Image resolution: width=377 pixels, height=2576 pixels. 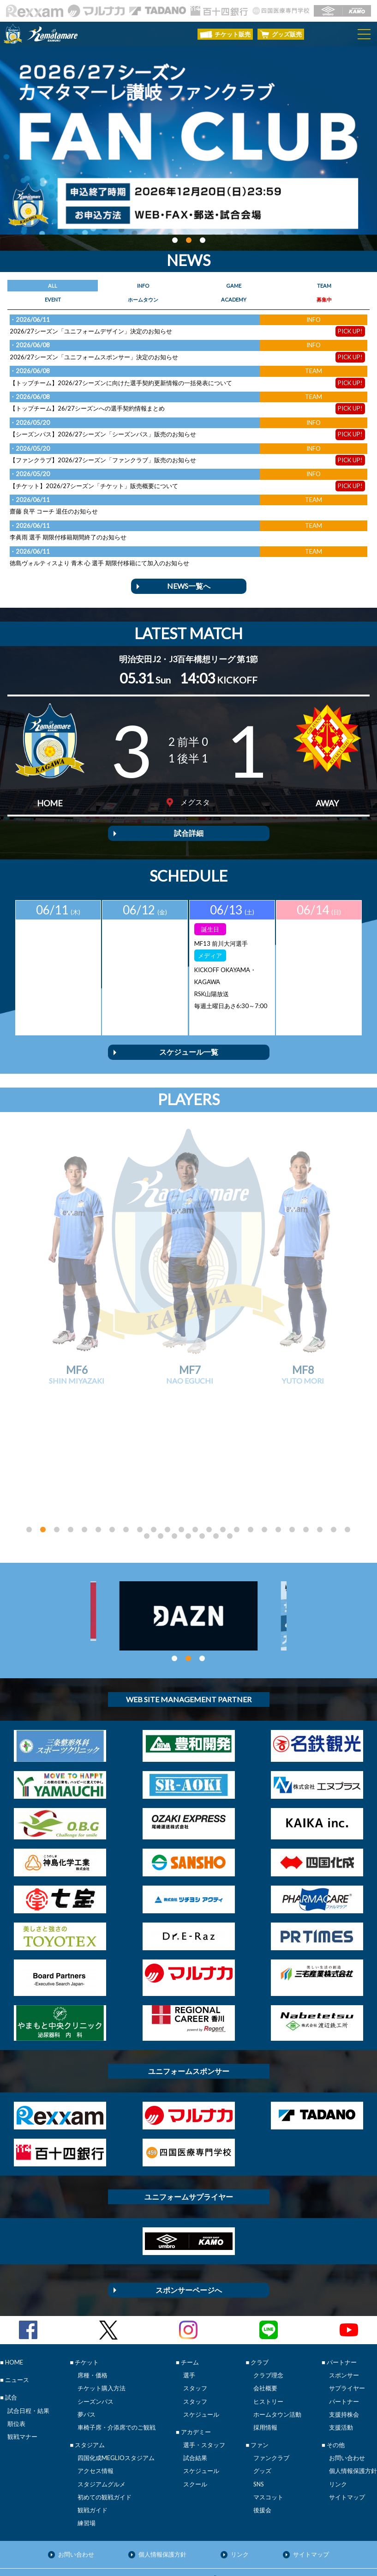 What do you see at coordinates (175, 240) in the screenshot?
I see `[button]` at bounding box center [175, 240].